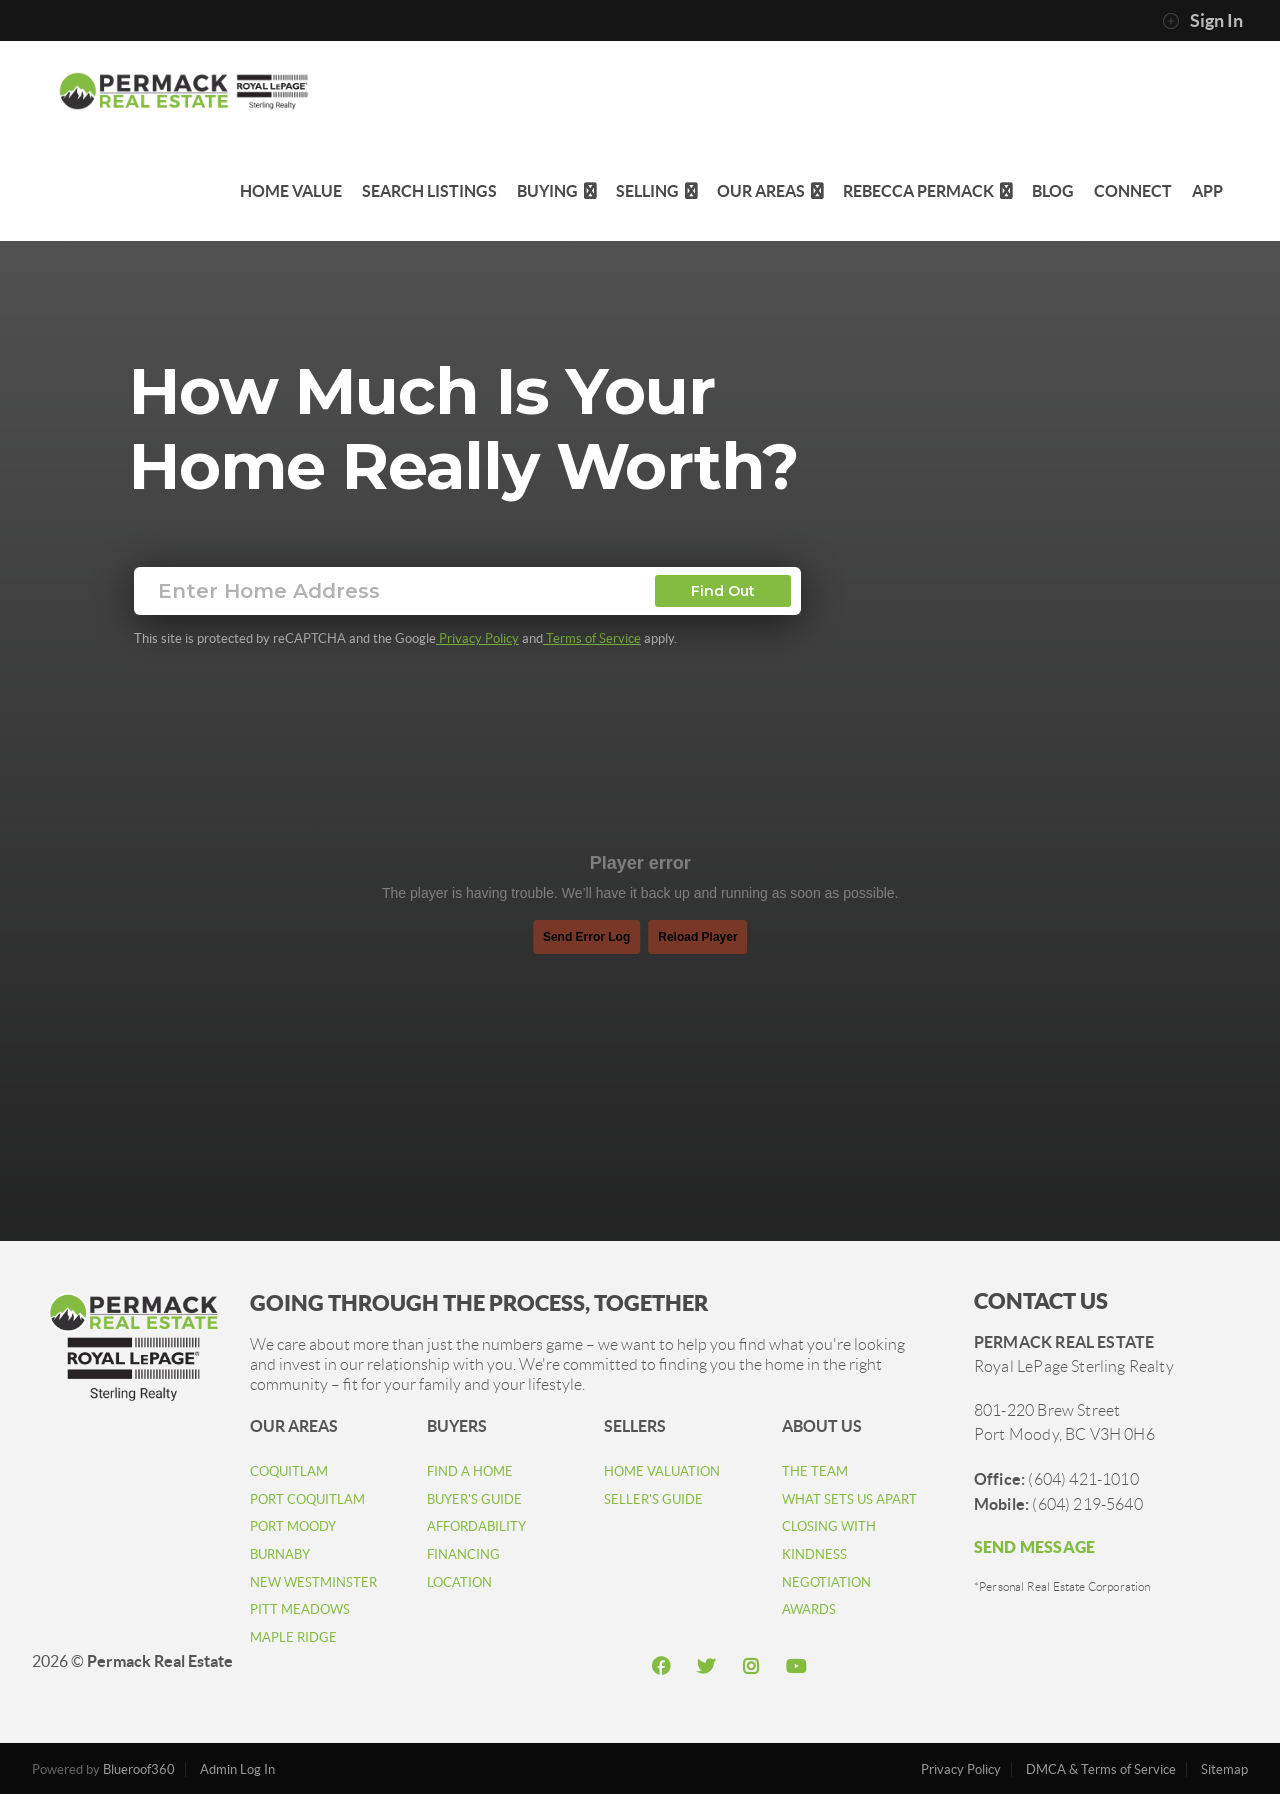  I want to click on SELLER'S GUIDE, so click(653, 1499).